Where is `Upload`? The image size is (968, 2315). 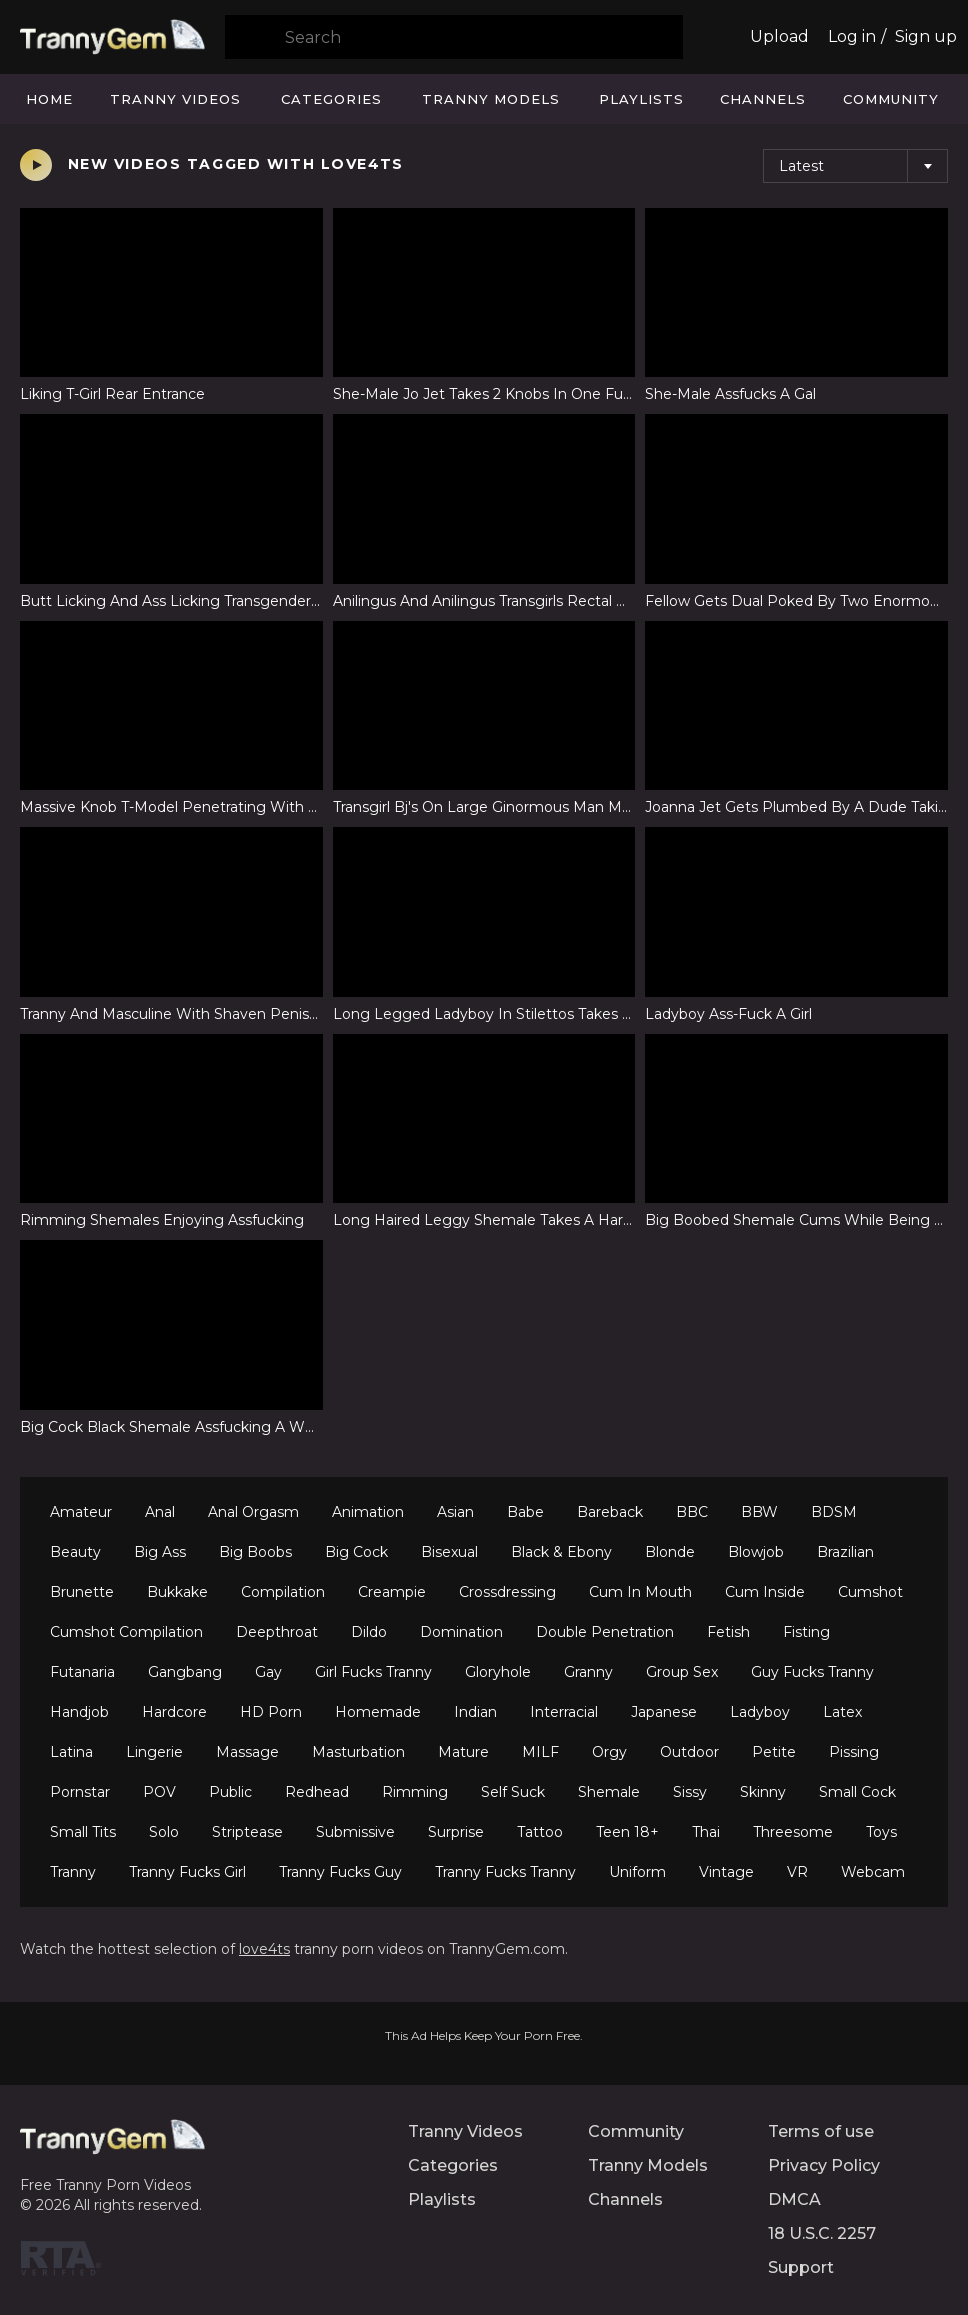
Upload is located at coordinates (779, 36).